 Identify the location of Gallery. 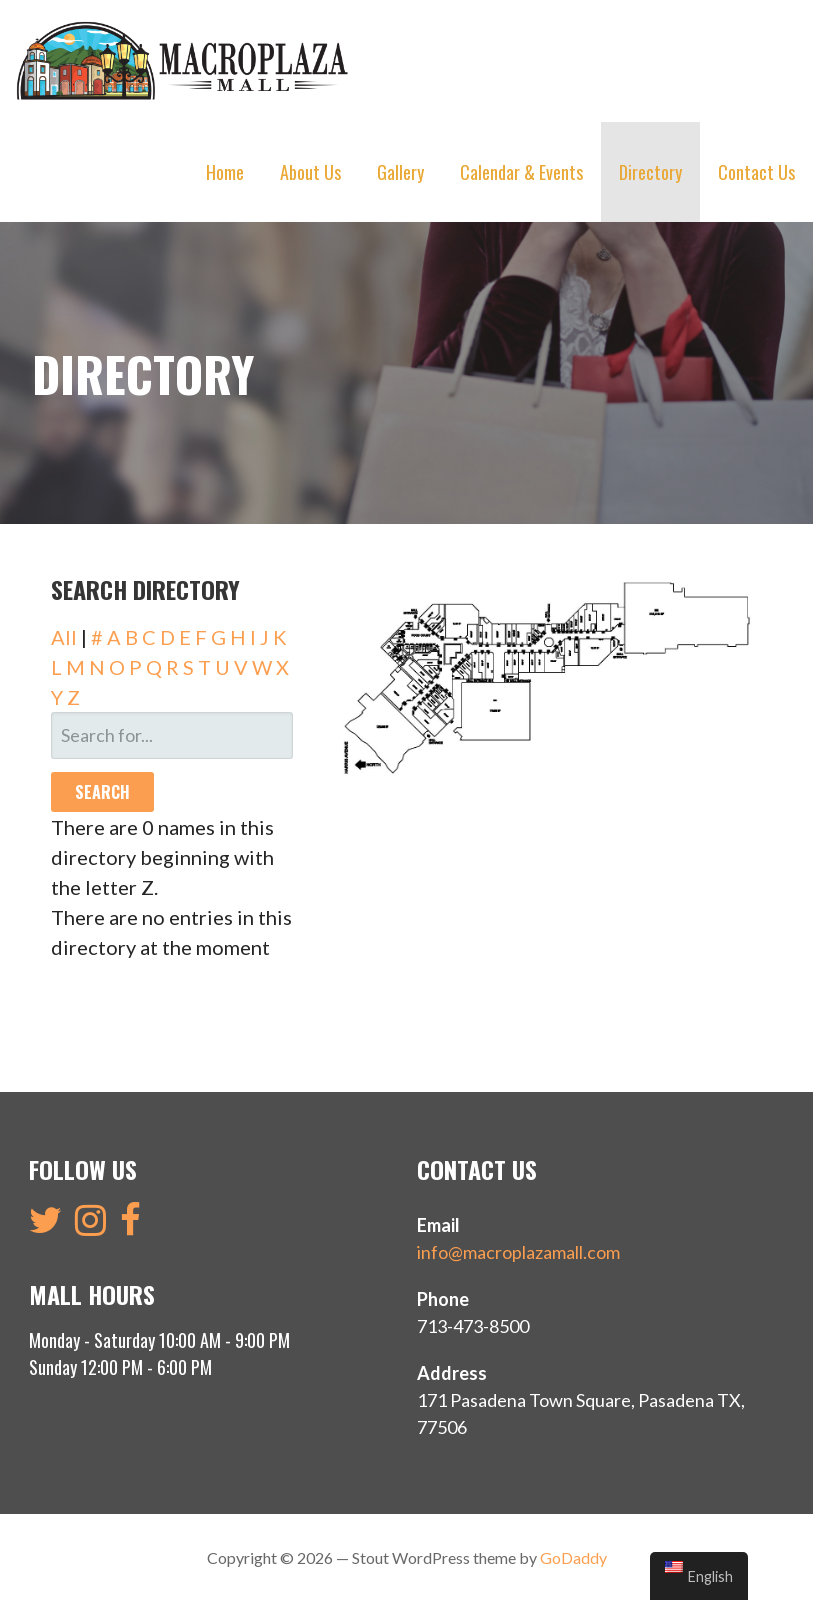
(400, 172).